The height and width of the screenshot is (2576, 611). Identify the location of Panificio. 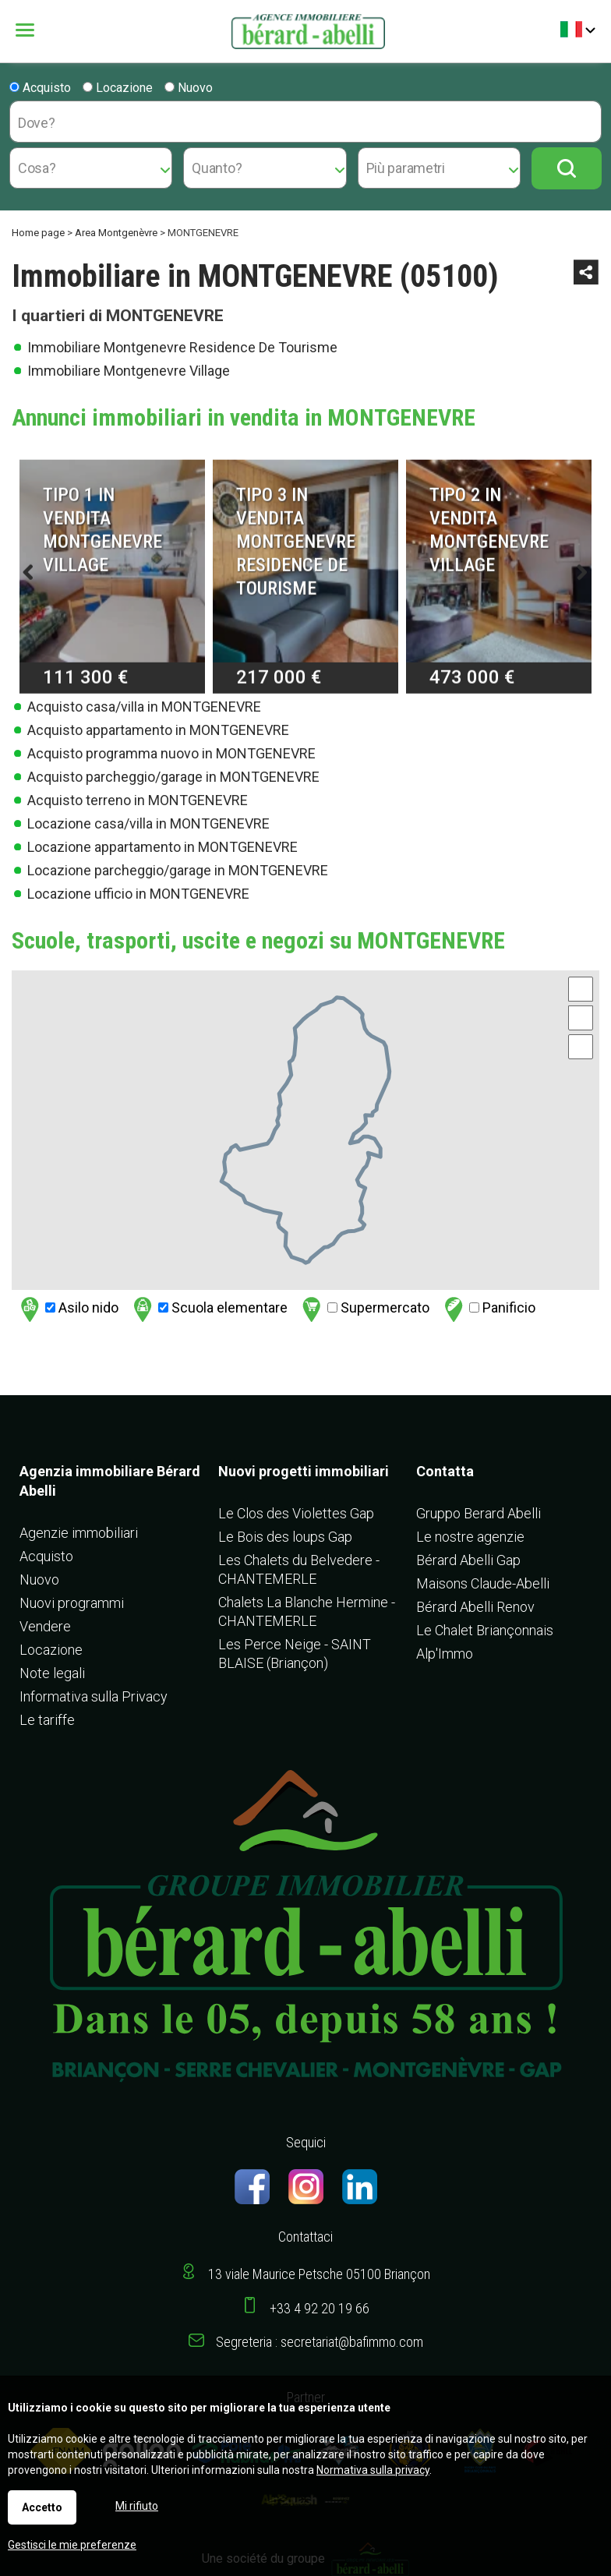
(487, 1309).